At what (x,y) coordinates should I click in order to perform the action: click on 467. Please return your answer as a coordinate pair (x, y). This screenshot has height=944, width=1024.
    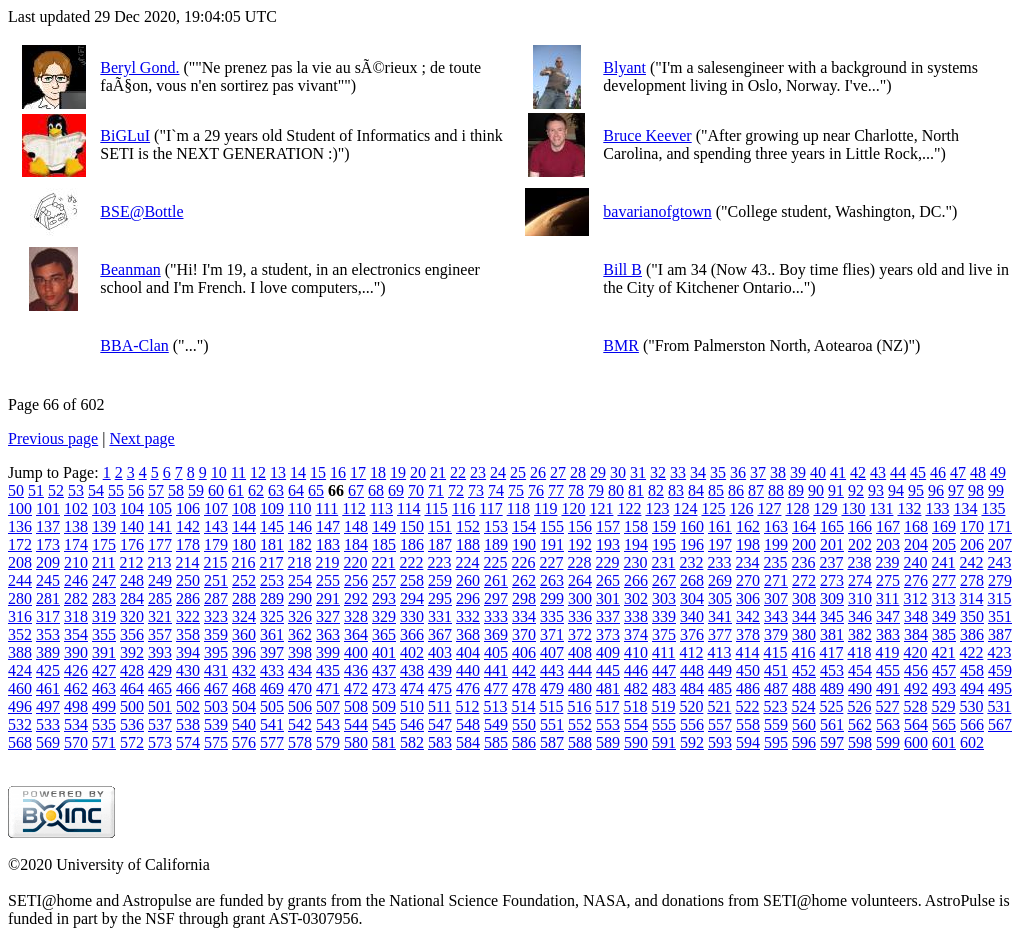
    Looking at the image, I should click on (216, 688).